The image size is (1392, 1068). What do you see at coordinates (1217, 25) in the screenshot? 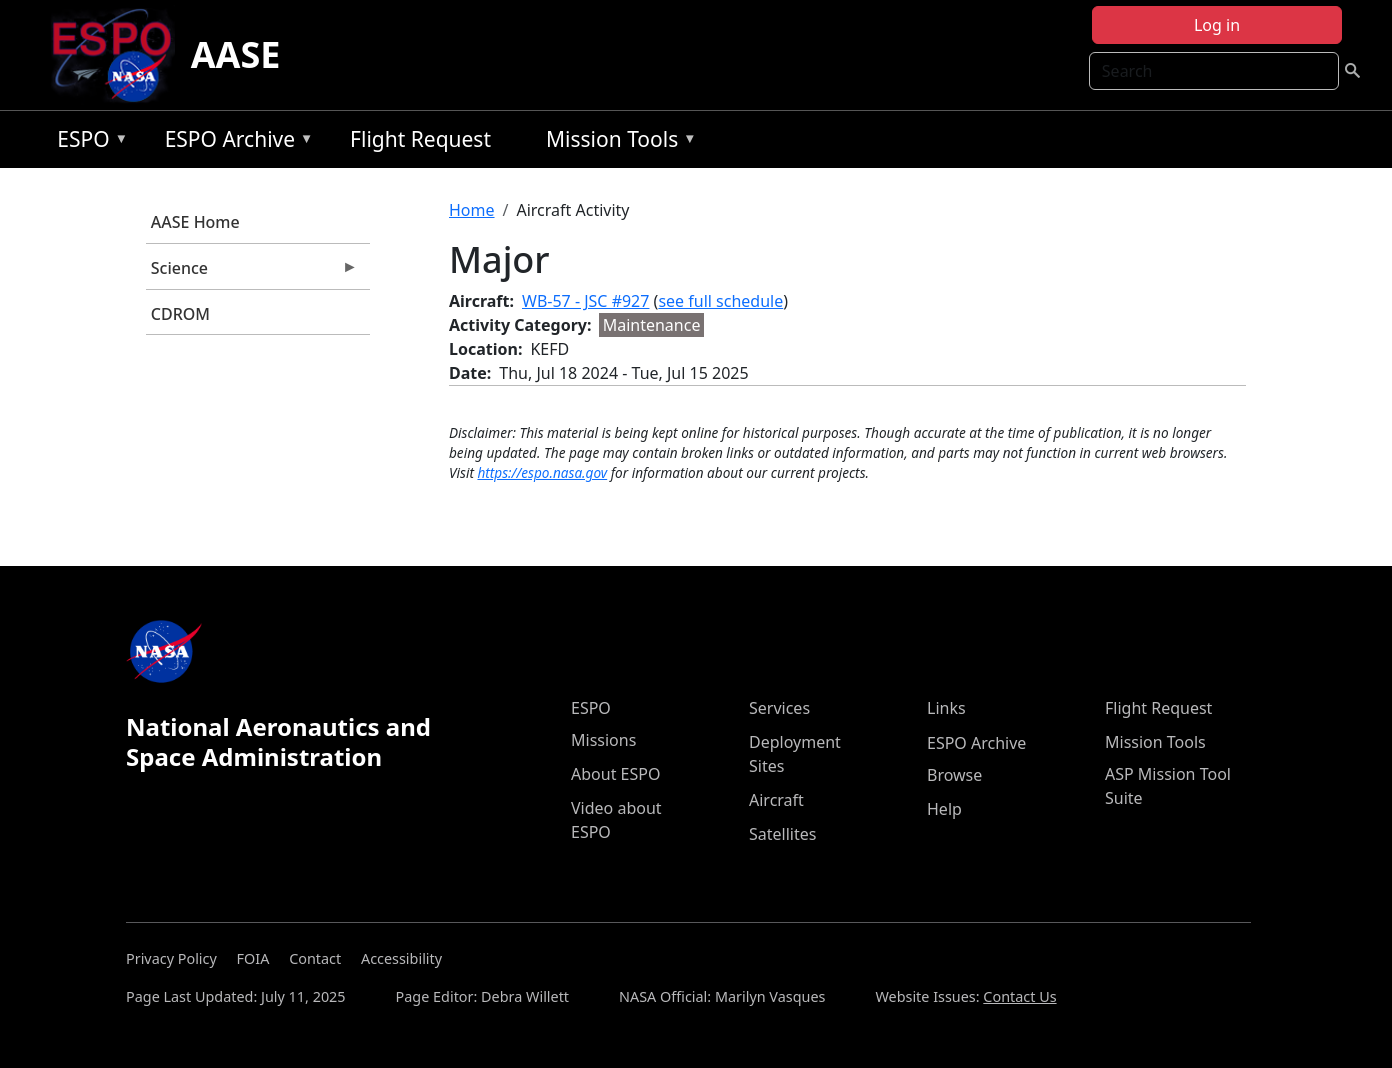
I see `Log in` at bounding box center [1217, 25].